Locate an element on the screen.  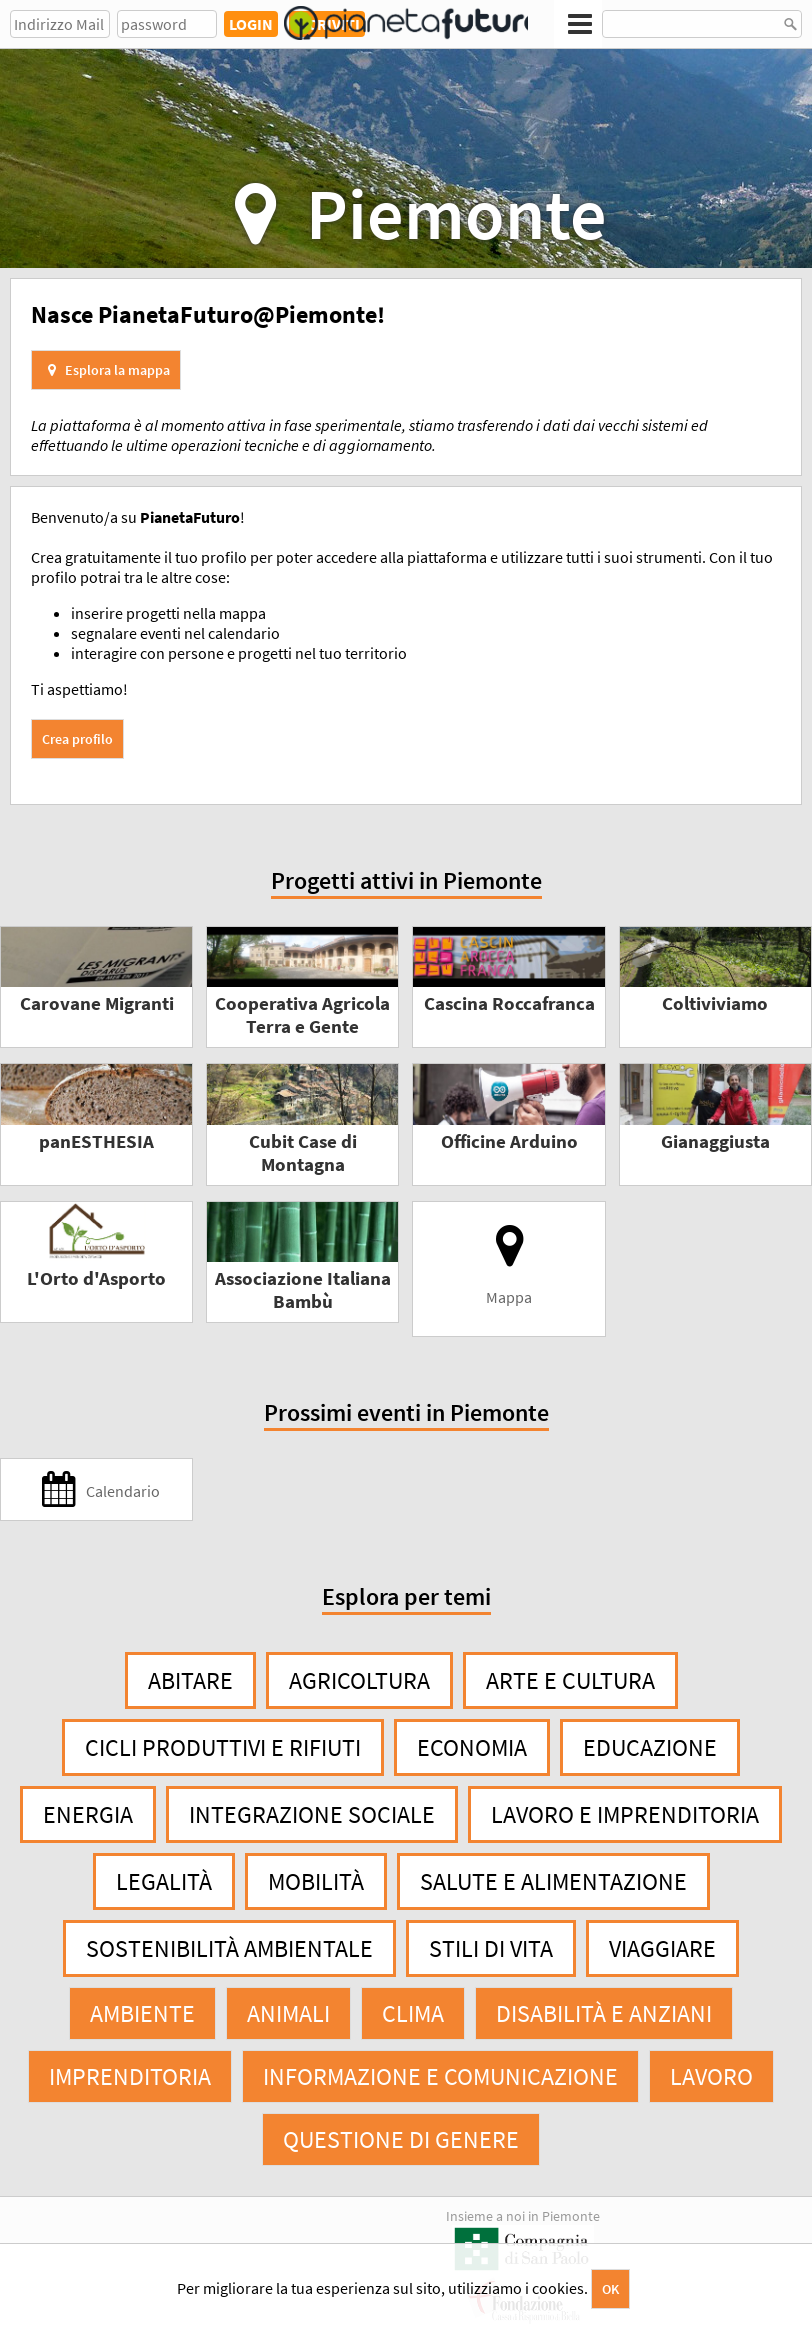
OK is located at coordinates (610, 2289).